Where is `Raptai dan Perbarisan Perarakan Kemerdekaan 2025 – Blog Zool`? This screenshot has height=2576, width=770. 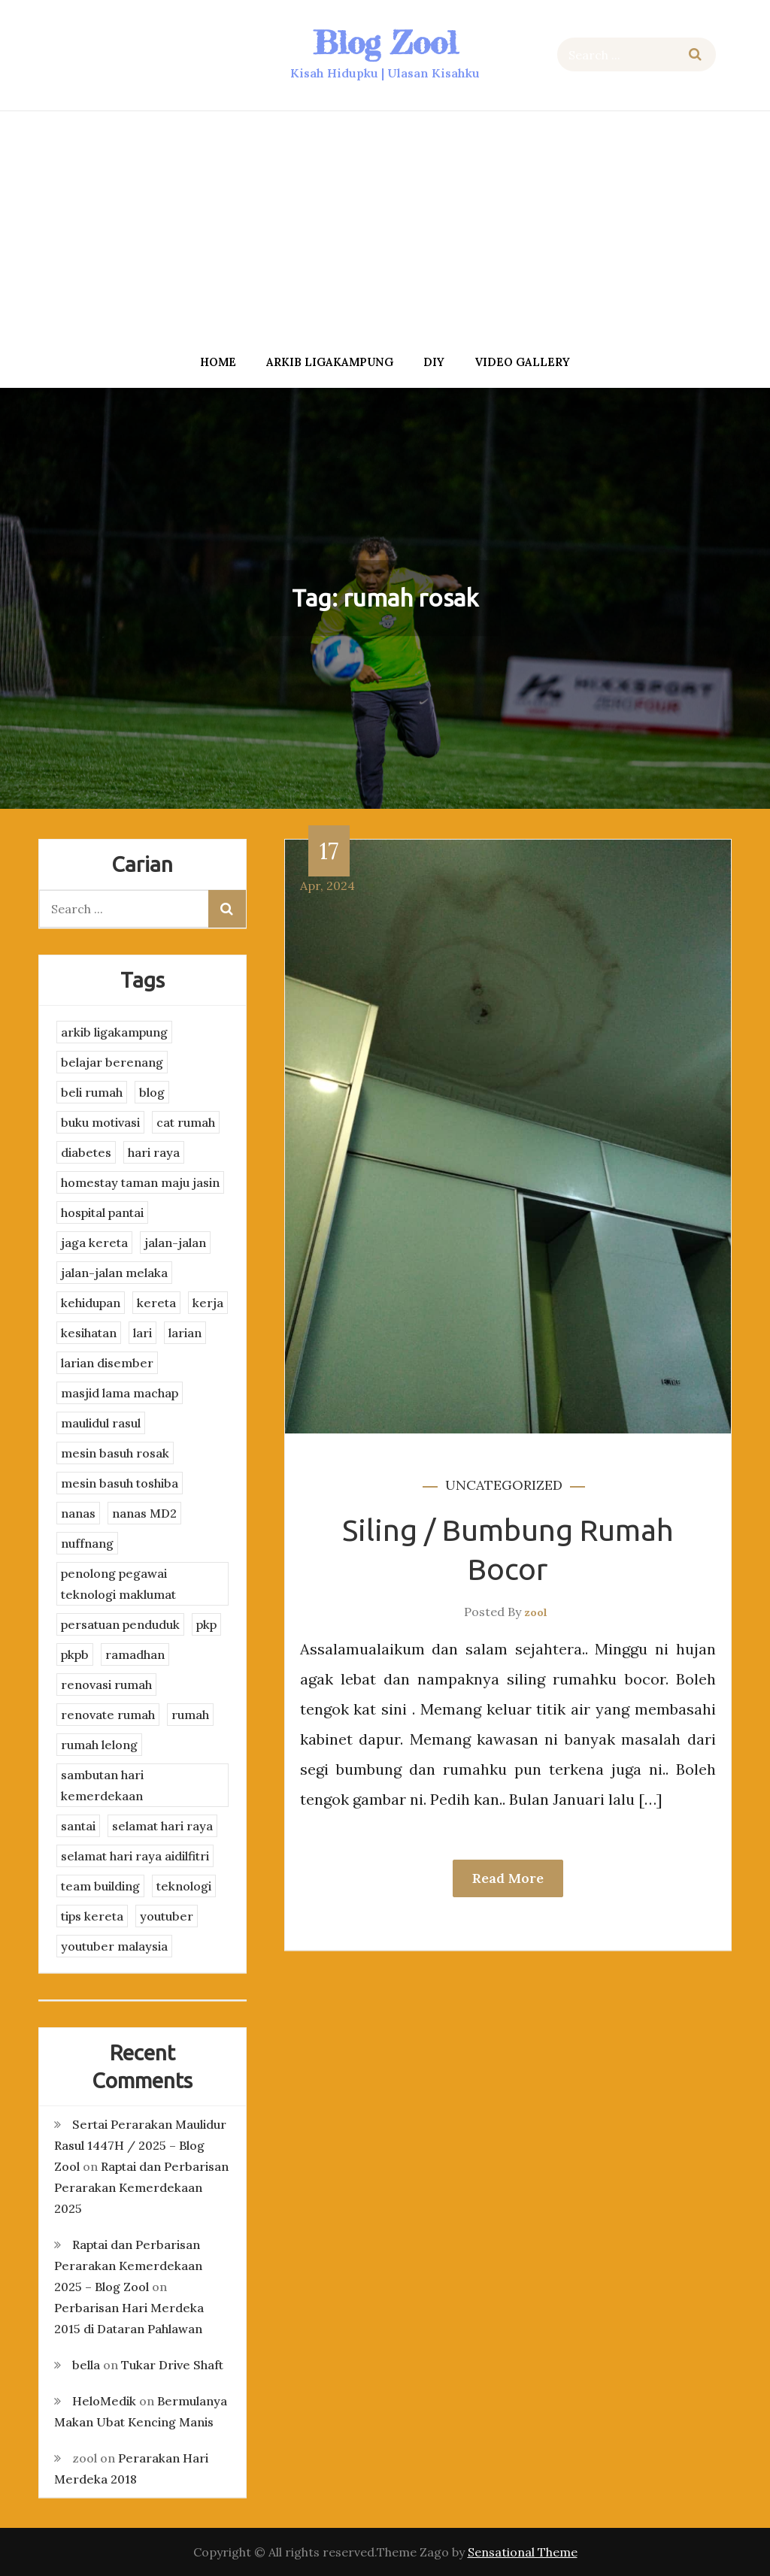
Raptai dan Perbarisan Perarakan Kemerdekaan 2025 – Blog Zool is located at coordinates (128, 2265).